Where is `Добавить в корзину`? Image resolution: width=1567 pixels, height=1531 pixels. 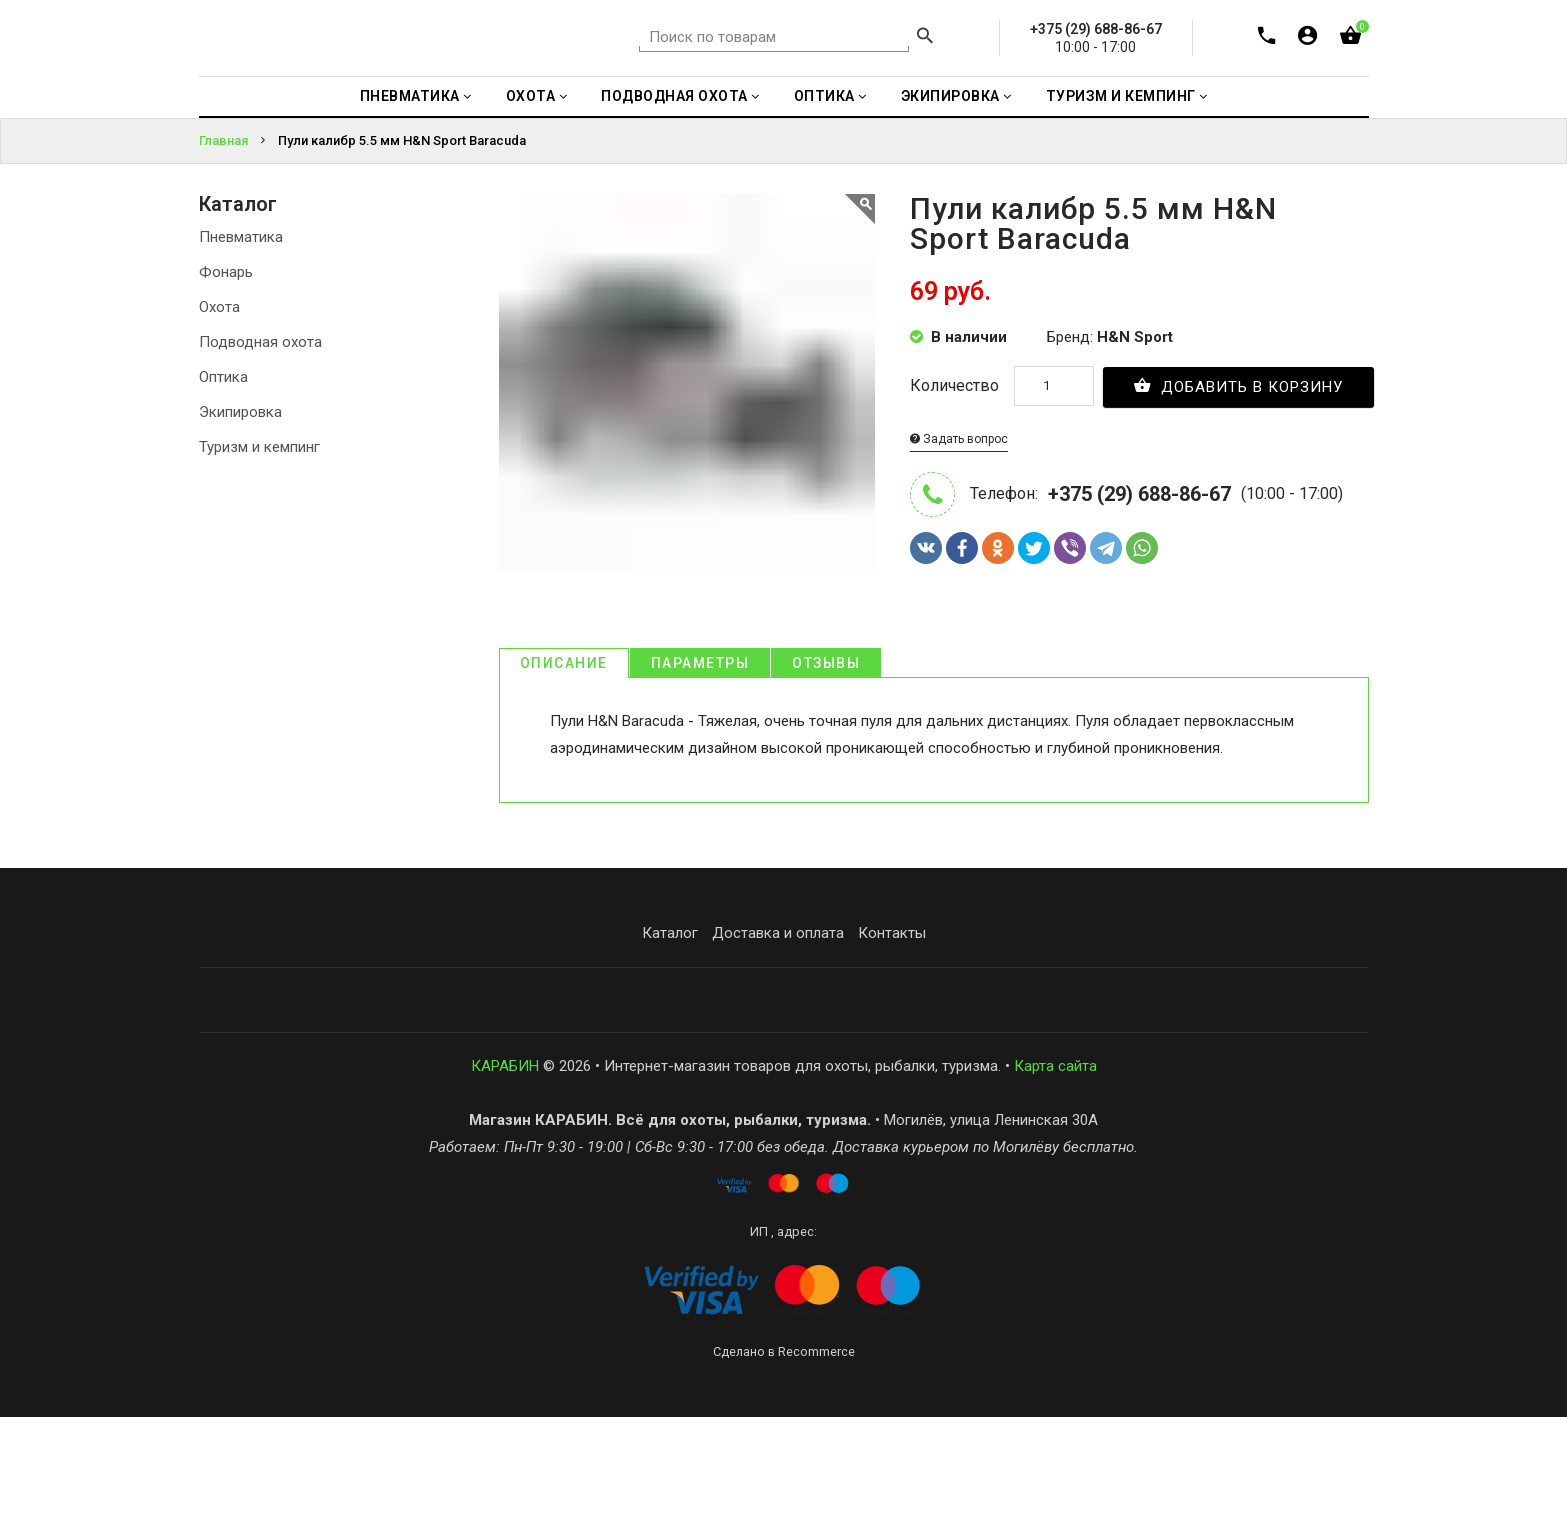
Добавить в корзину is located at coordinates (1239, 498).